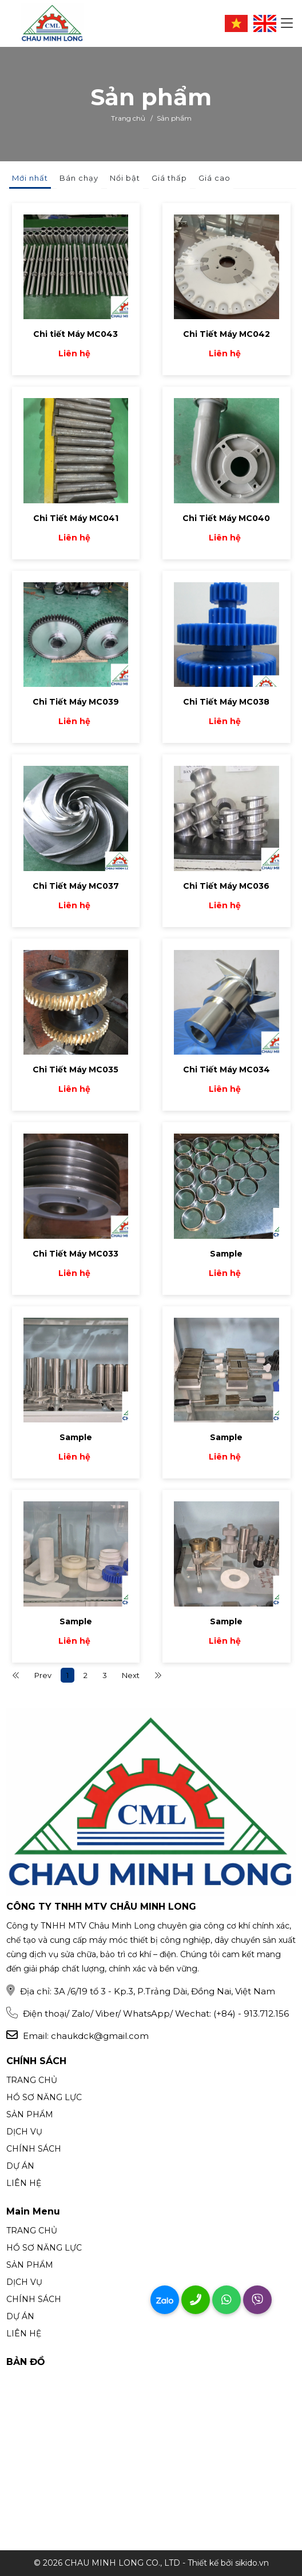 This screenshot has height=2576, width=302. I want to click on Nổi bật, so click(125, 177).